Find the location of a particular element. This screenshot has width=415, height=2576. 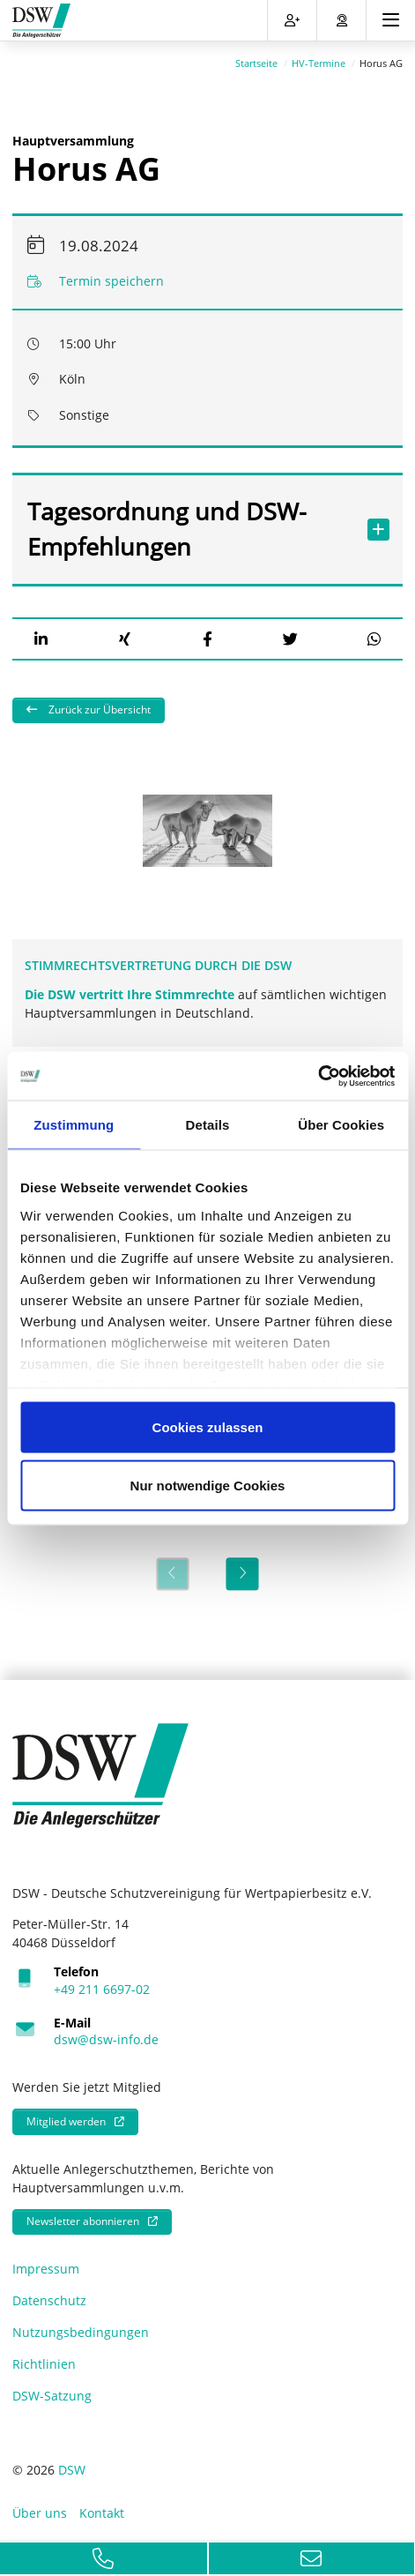

Zurück zur Übersicht is located at coordinates (98, 704).